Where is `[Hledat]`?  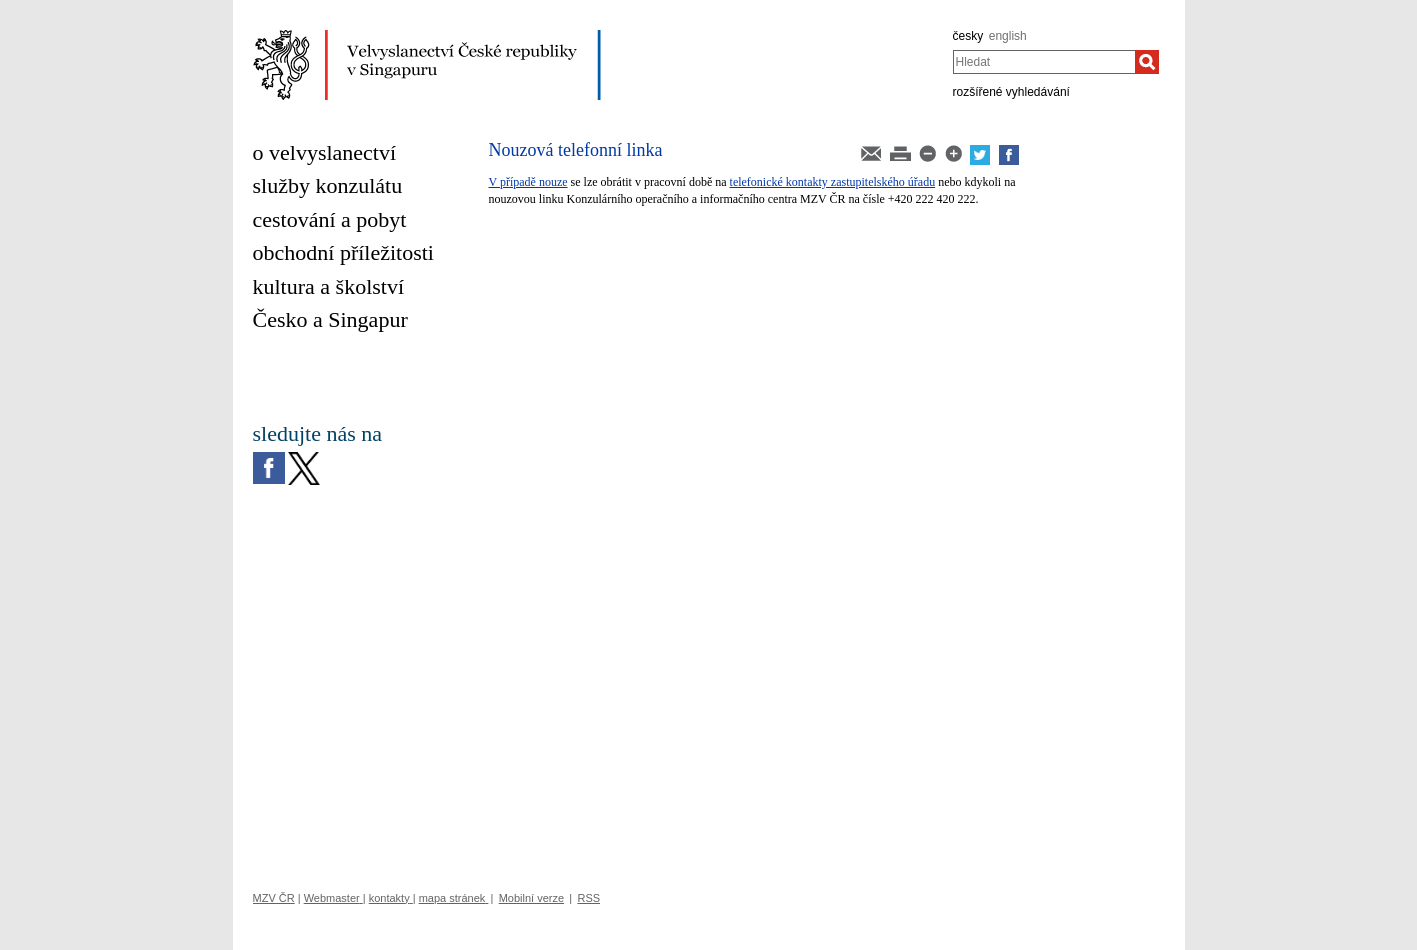 [Hledat] is located at coordinates (1147, 62).